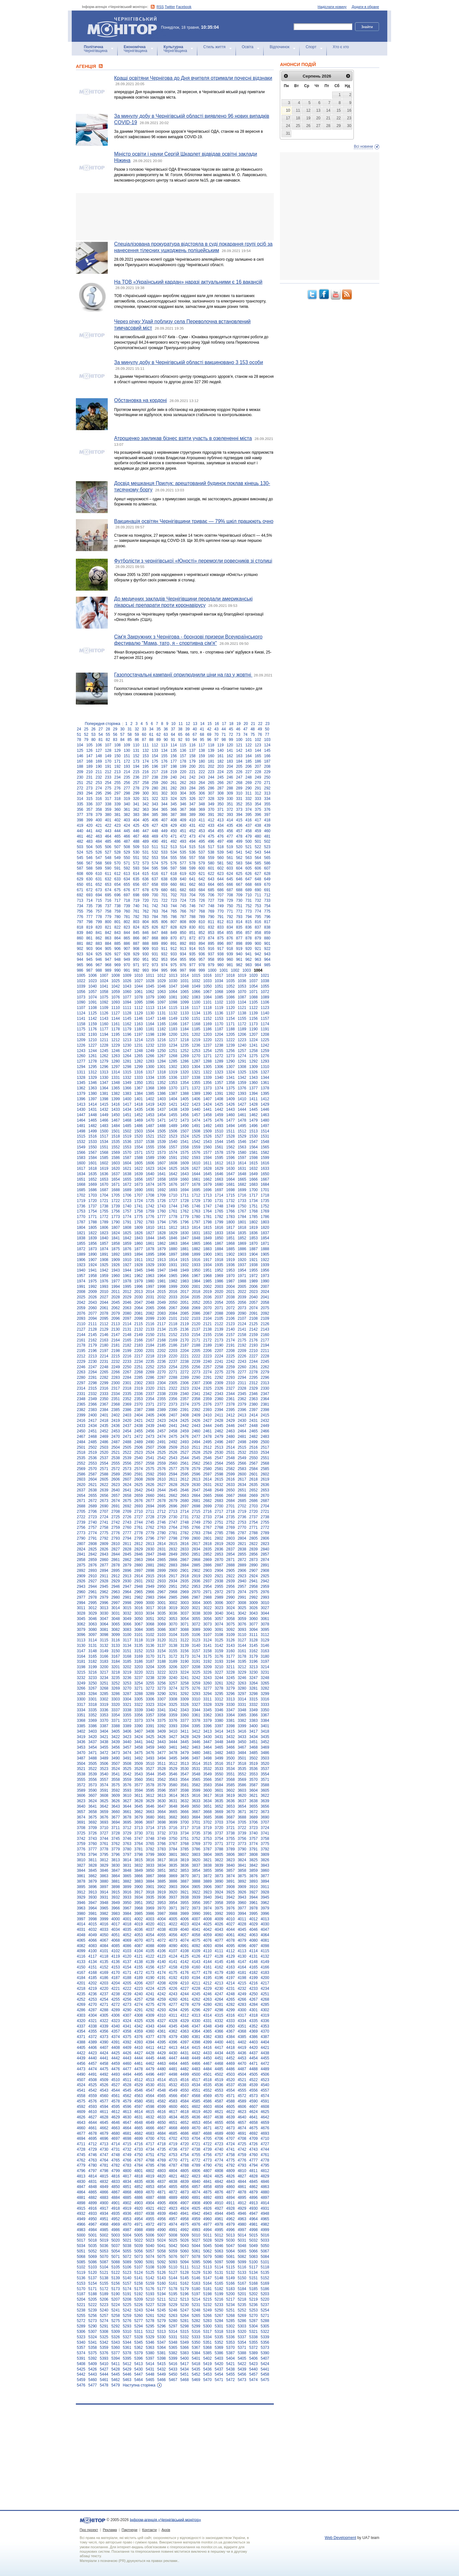 The height and width of the screenshot is (2576, 459). What do you see at coordinates (145, 857) in the screenshot?
I see `552` at bounding box center [145, 857].